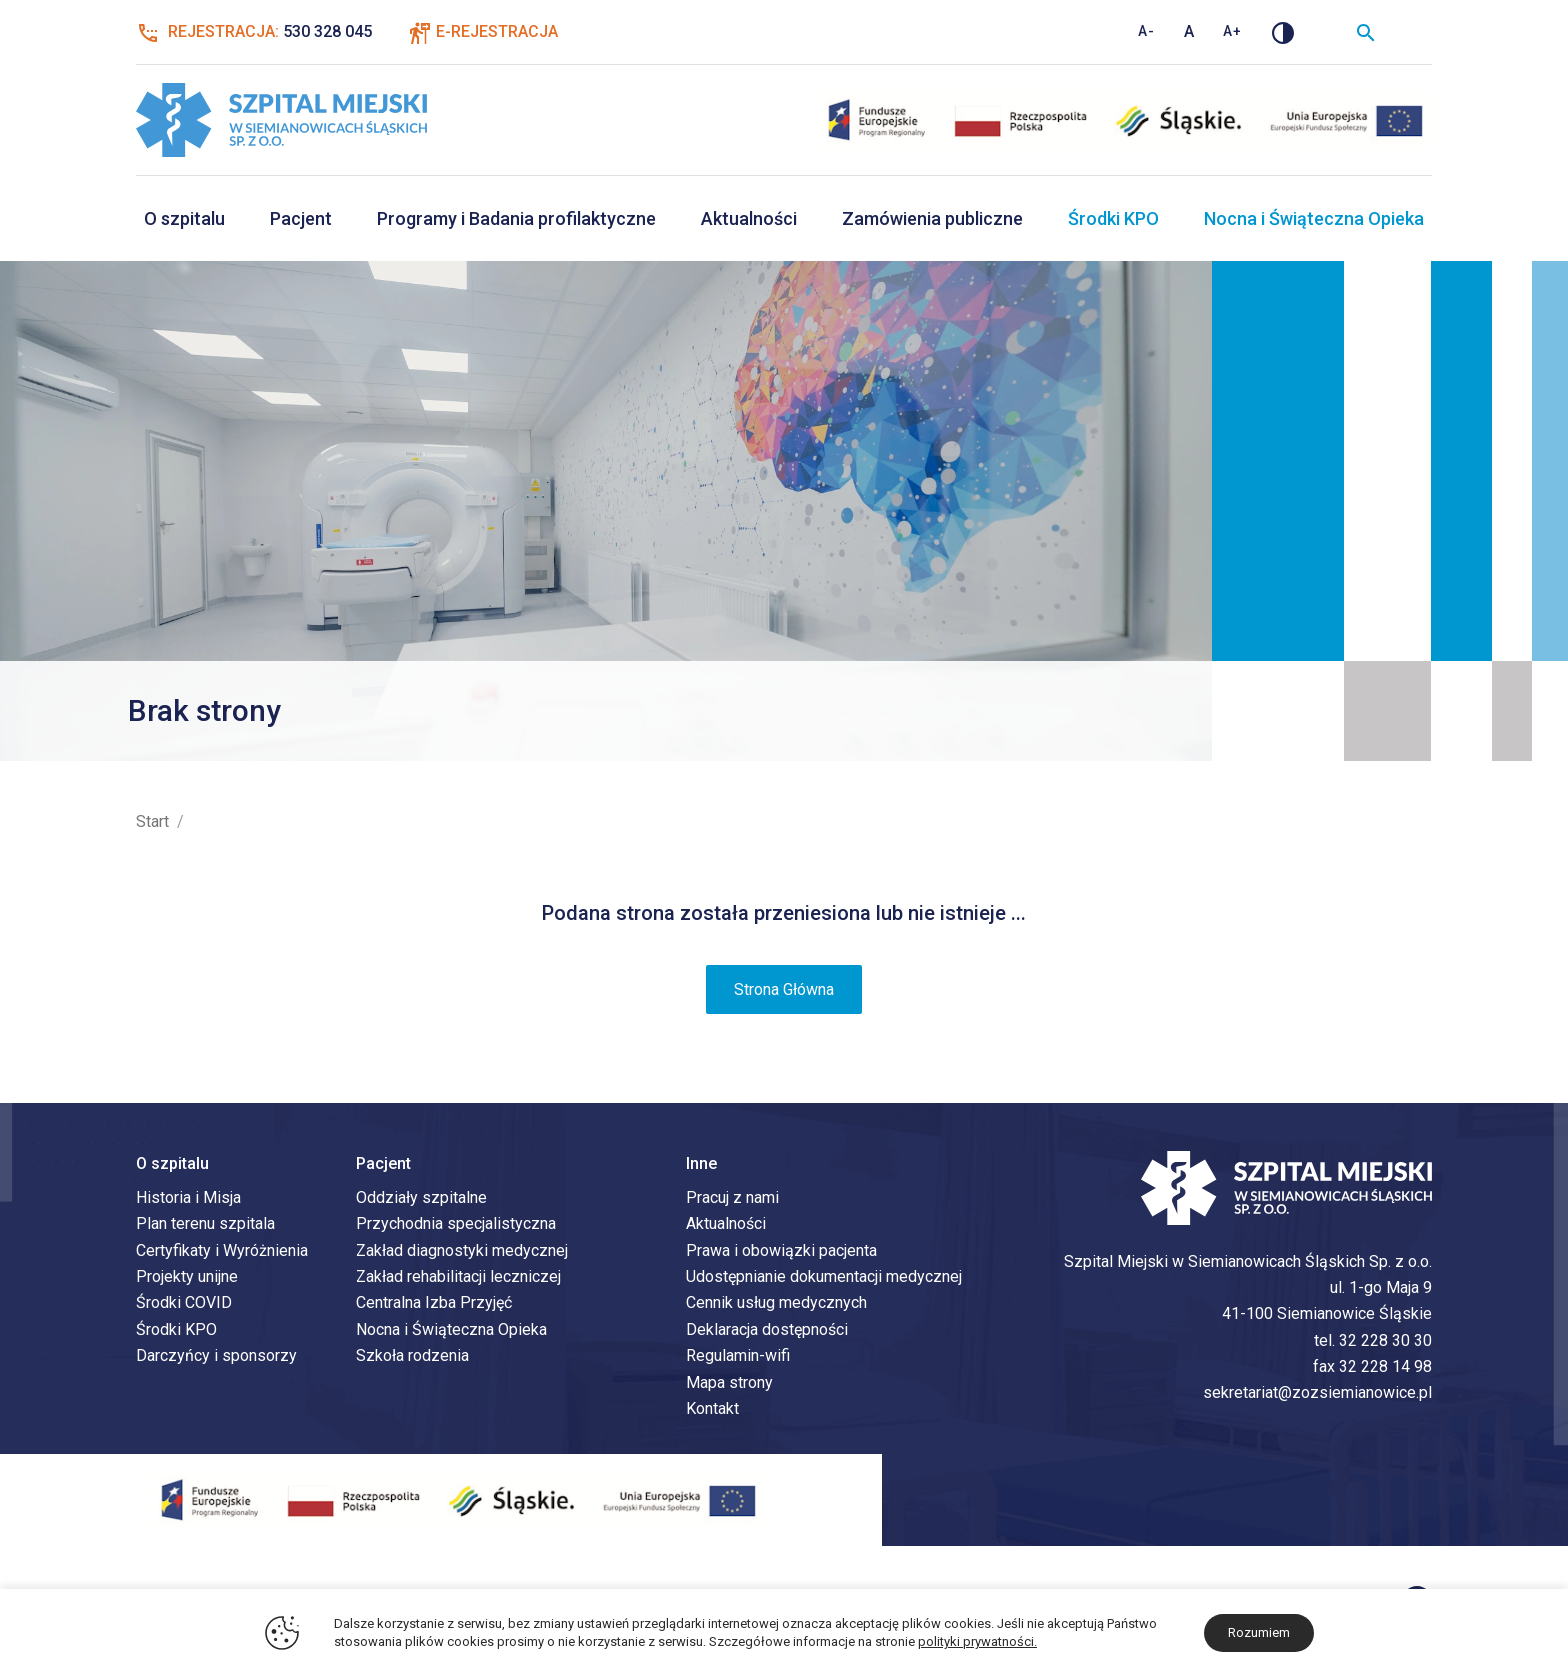 This screenshot has height=1677, width=1568. I want to click on Środki KPO, so click(1113, 218).